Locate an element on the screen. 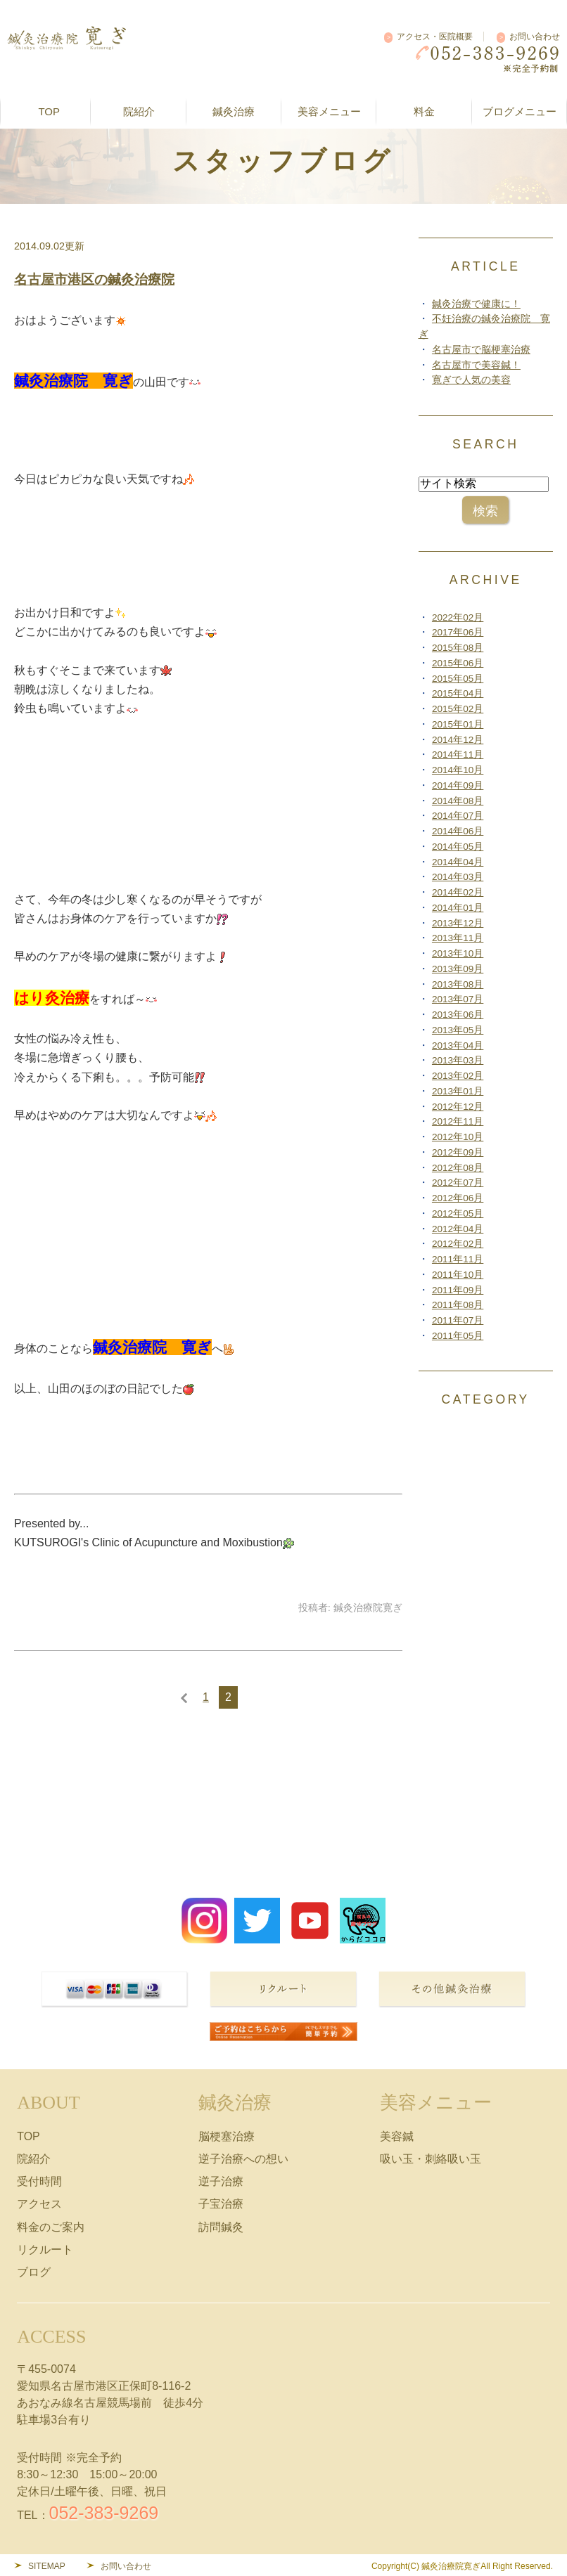  2014年09月 is located at coordinates (457, 785).